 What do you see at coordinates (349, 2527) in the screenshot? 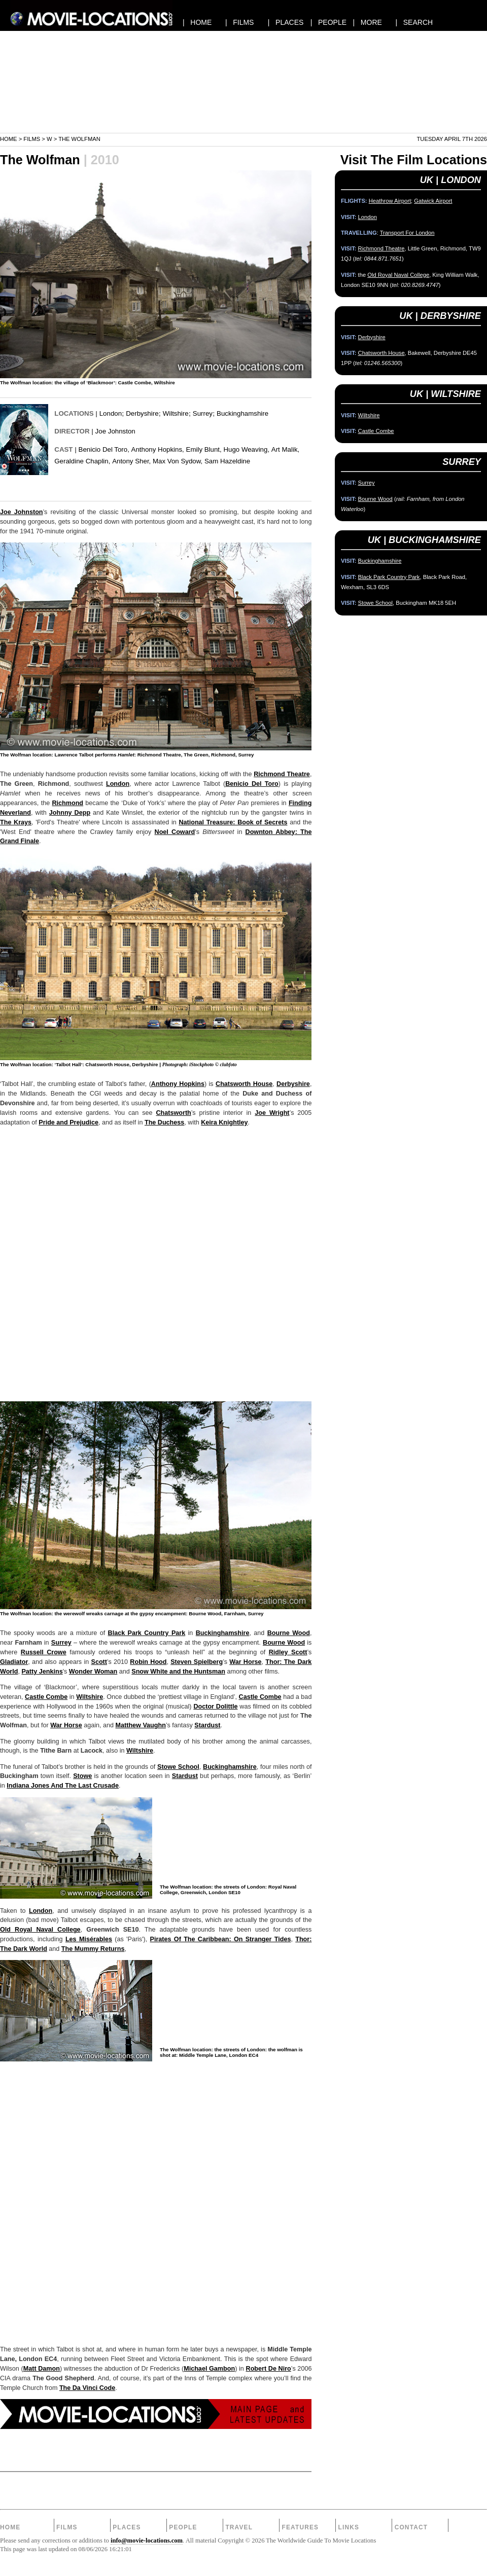
I see `Links` at bounding box center [349, 2527].